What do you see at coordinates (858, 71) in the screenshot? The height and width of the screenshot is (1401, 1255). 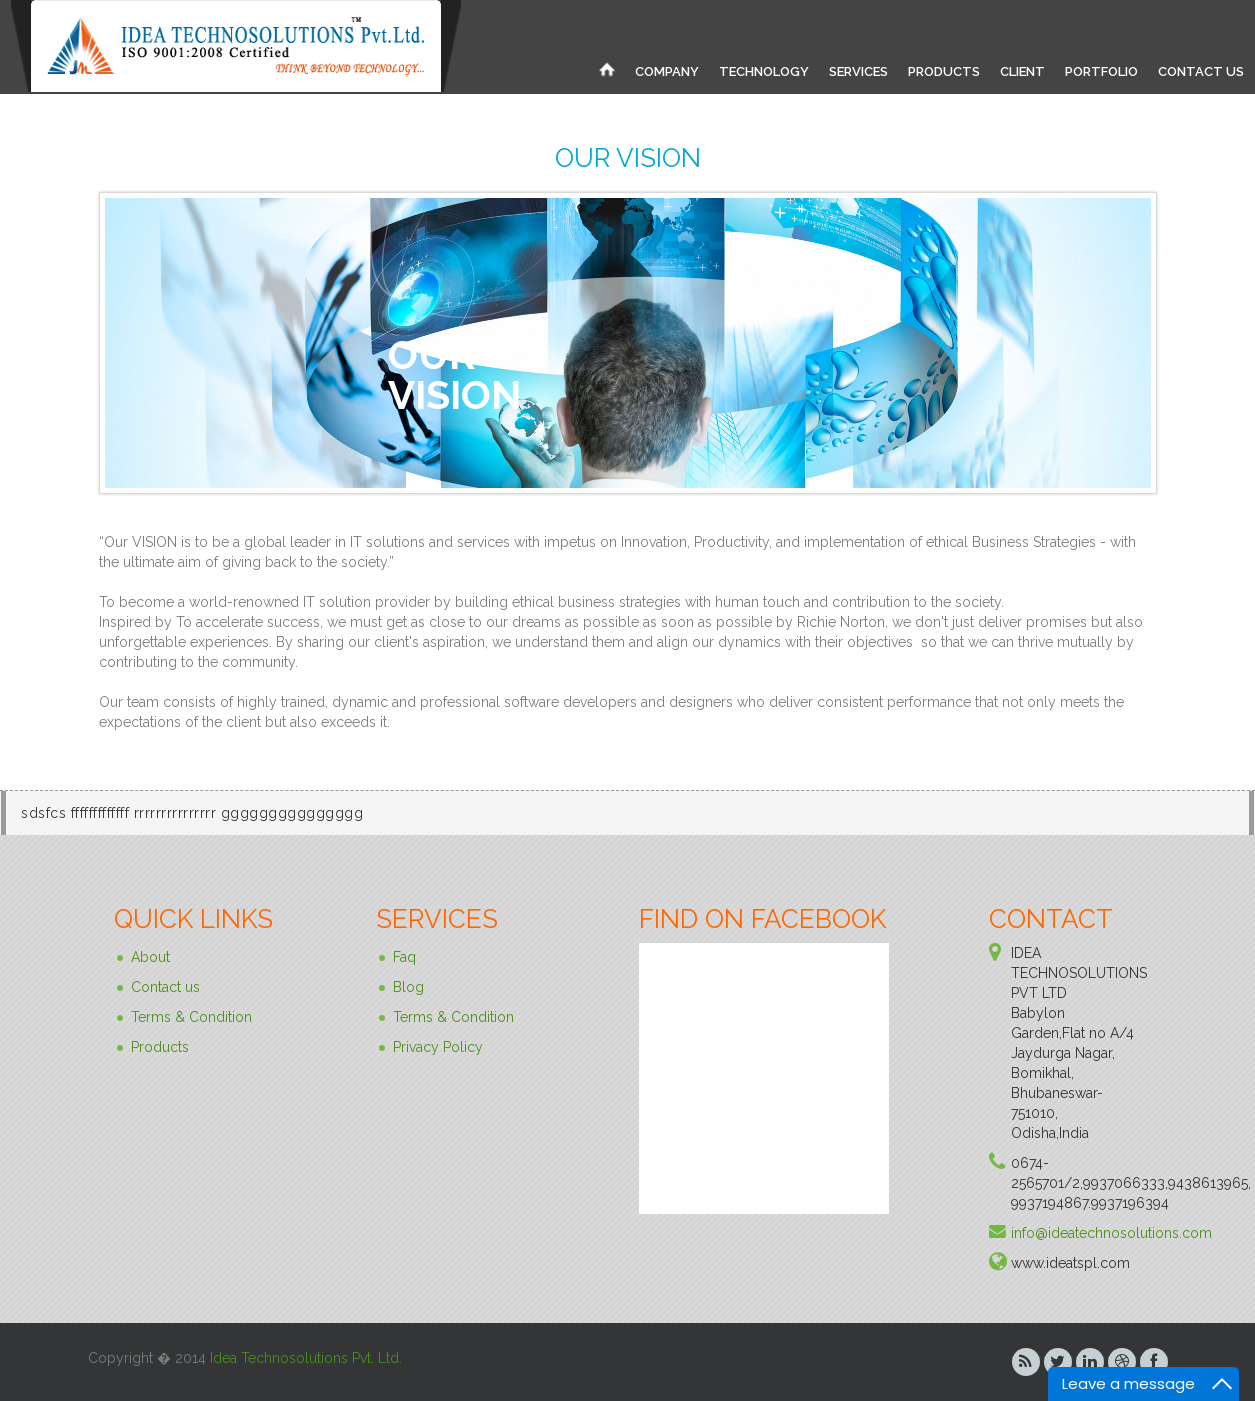 I see `SERVICES` at bounding box center [858, 71].